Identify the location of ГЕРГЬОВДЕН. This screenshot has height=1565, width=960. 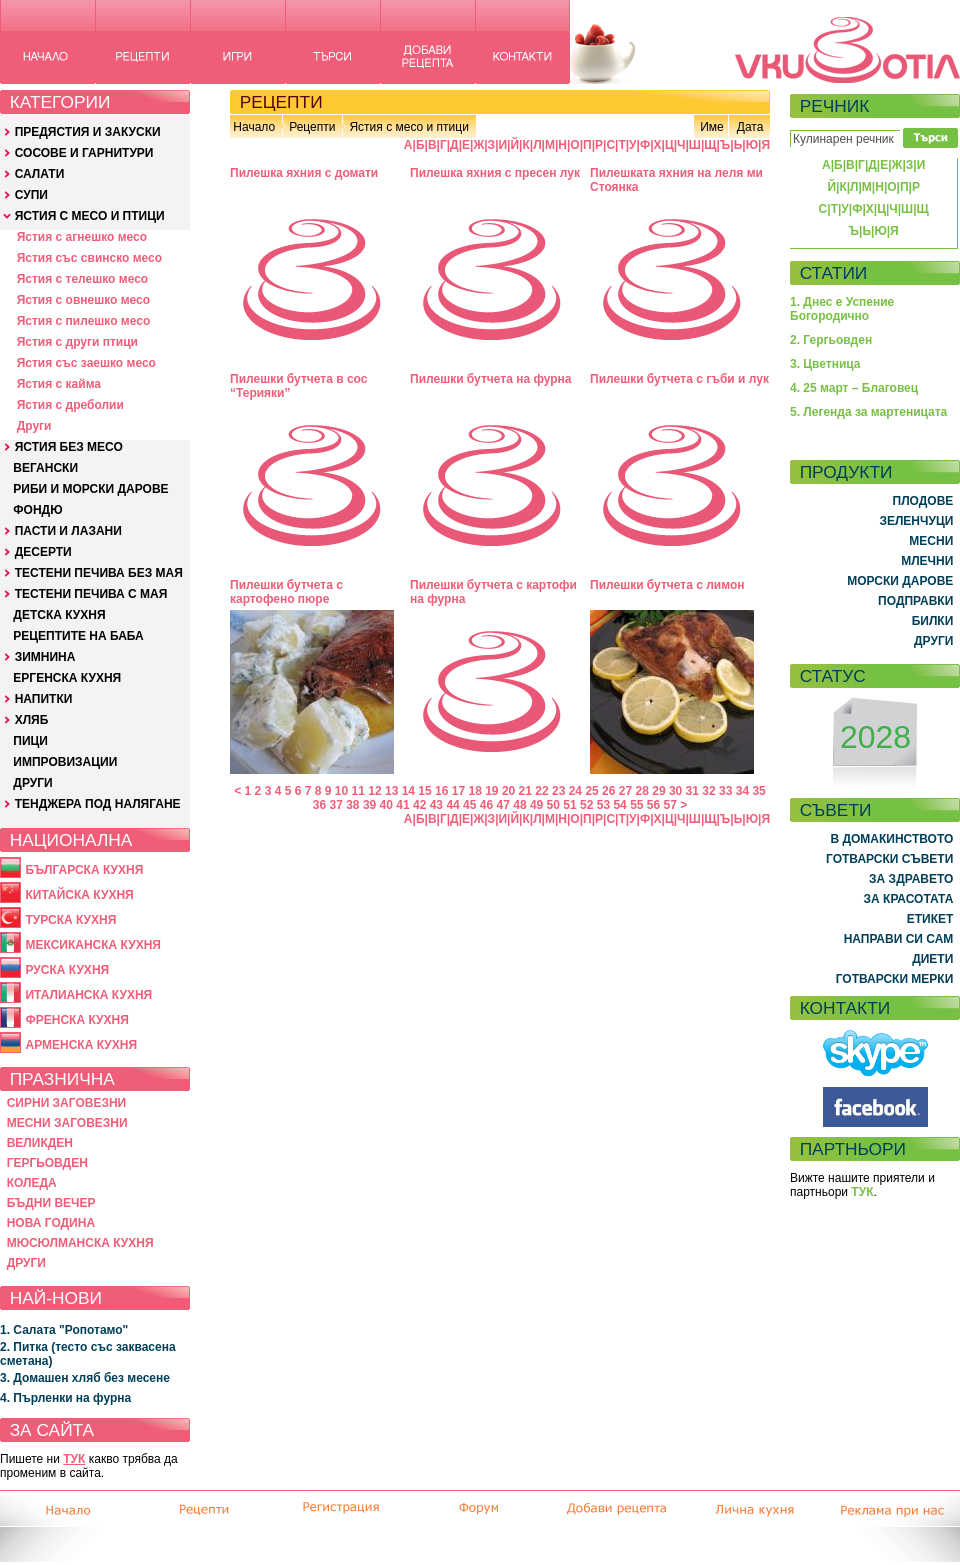
(47, 1163).